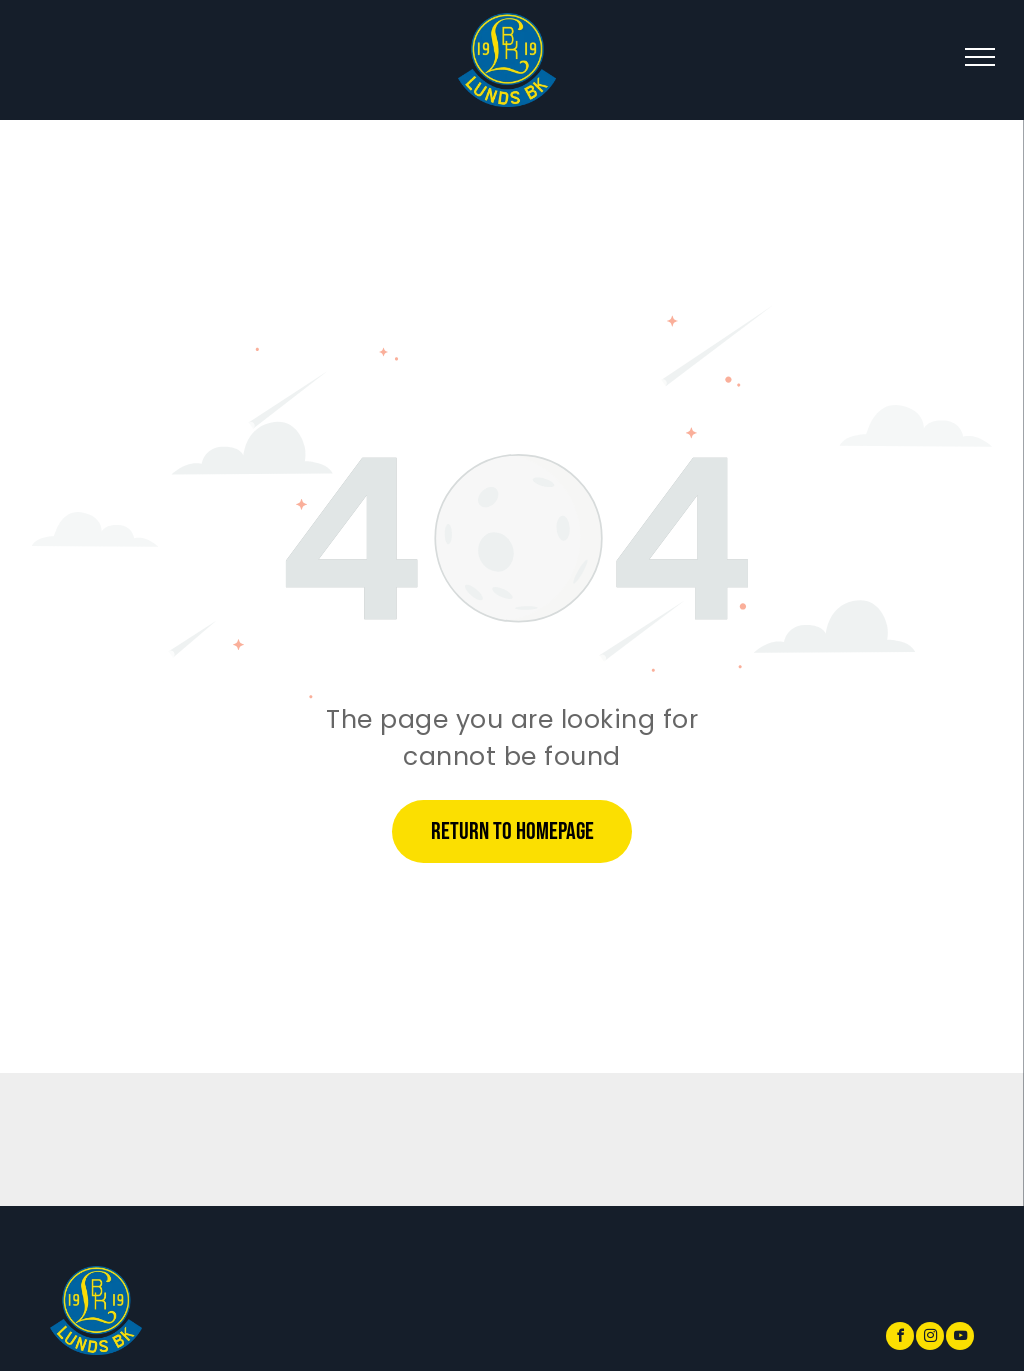  What do you see at coordinates (930, 1338) in the screenshot?
I see `[instagram]` at bounding box center [930, 1338].